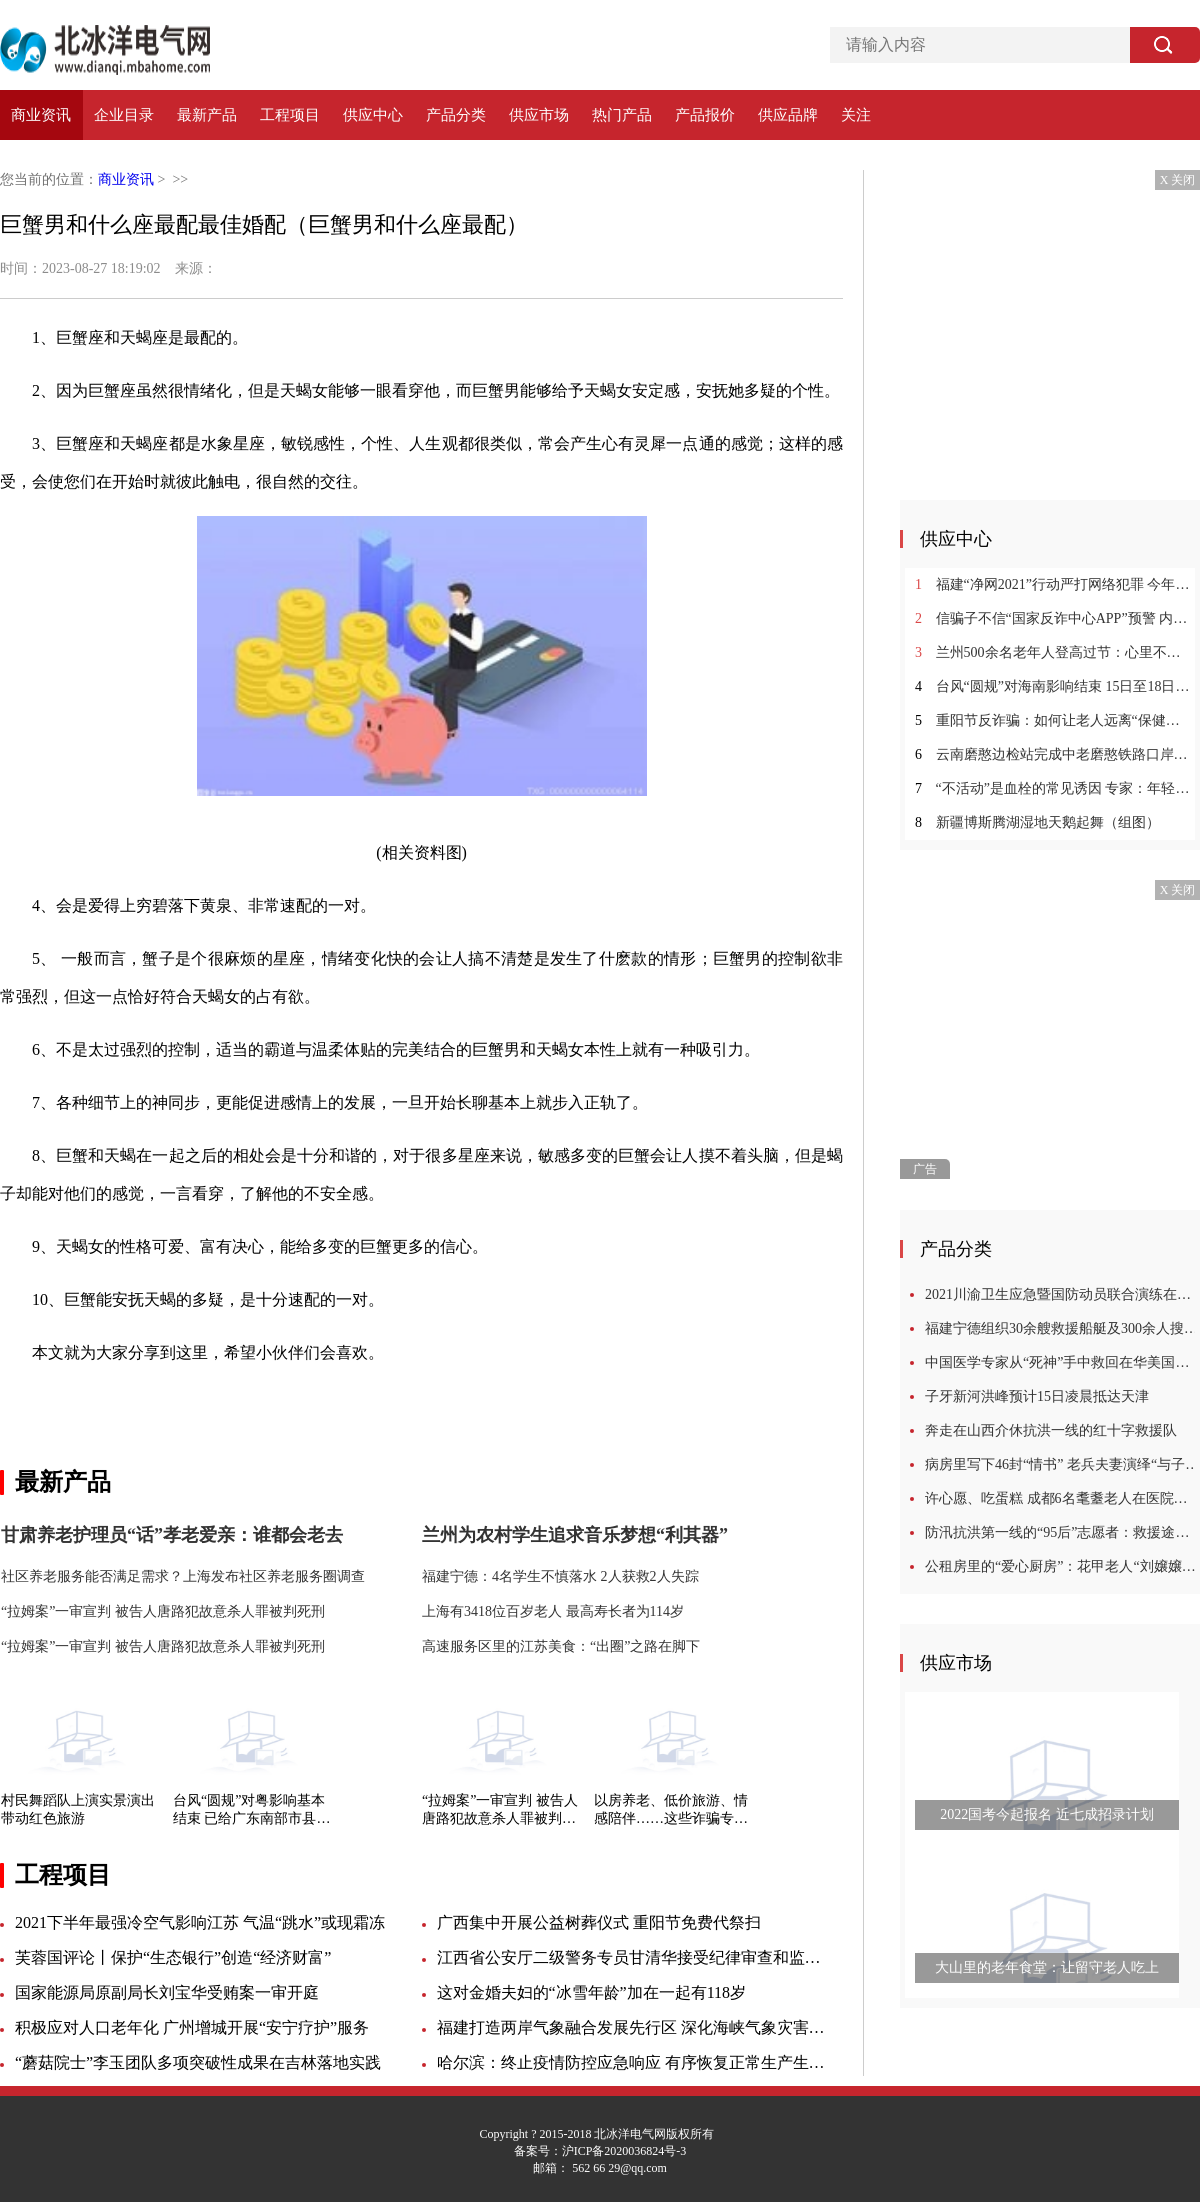 The height and width of the screenshot is (2202, 1200). Describe the element at coordinates (173, 1957) in the screenshot. I see `芙蓉国评论丨保护“生态银行”创造“经济财富”` at that location.